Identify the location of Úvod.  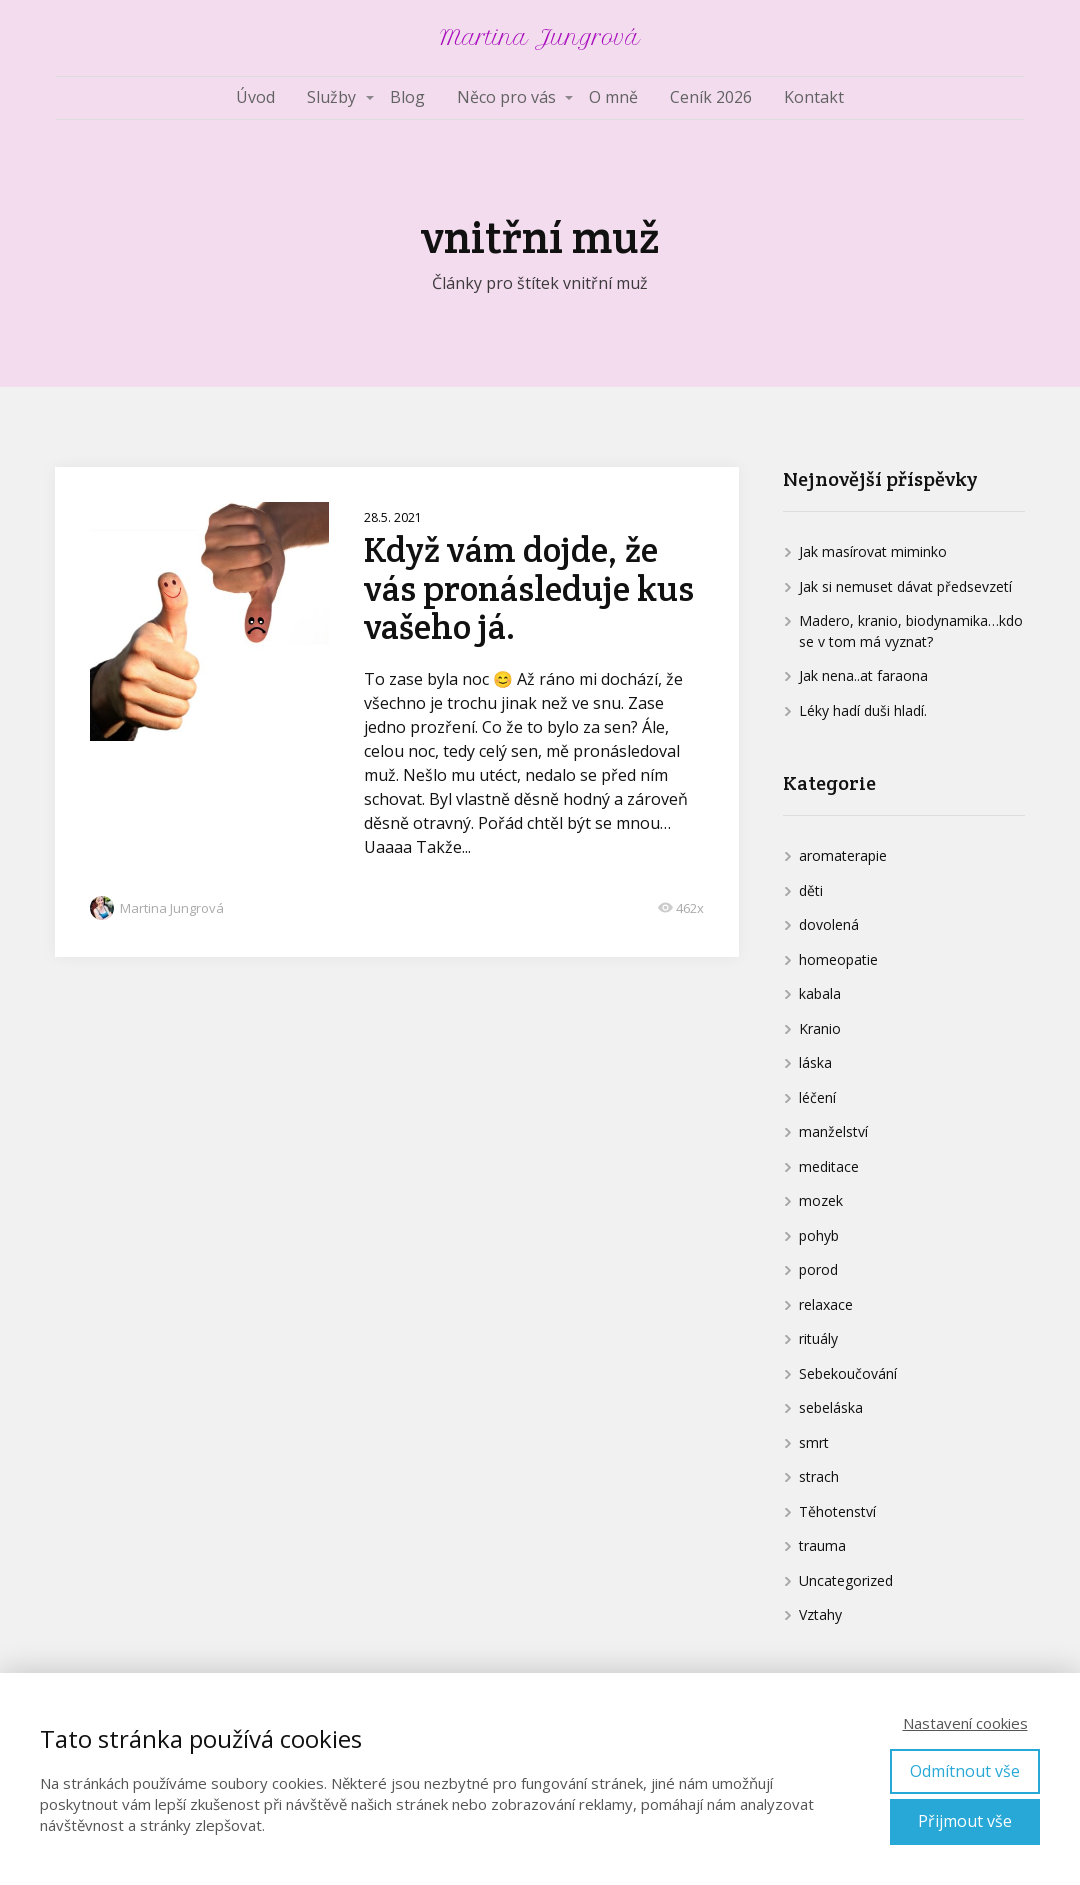
(255, 97).